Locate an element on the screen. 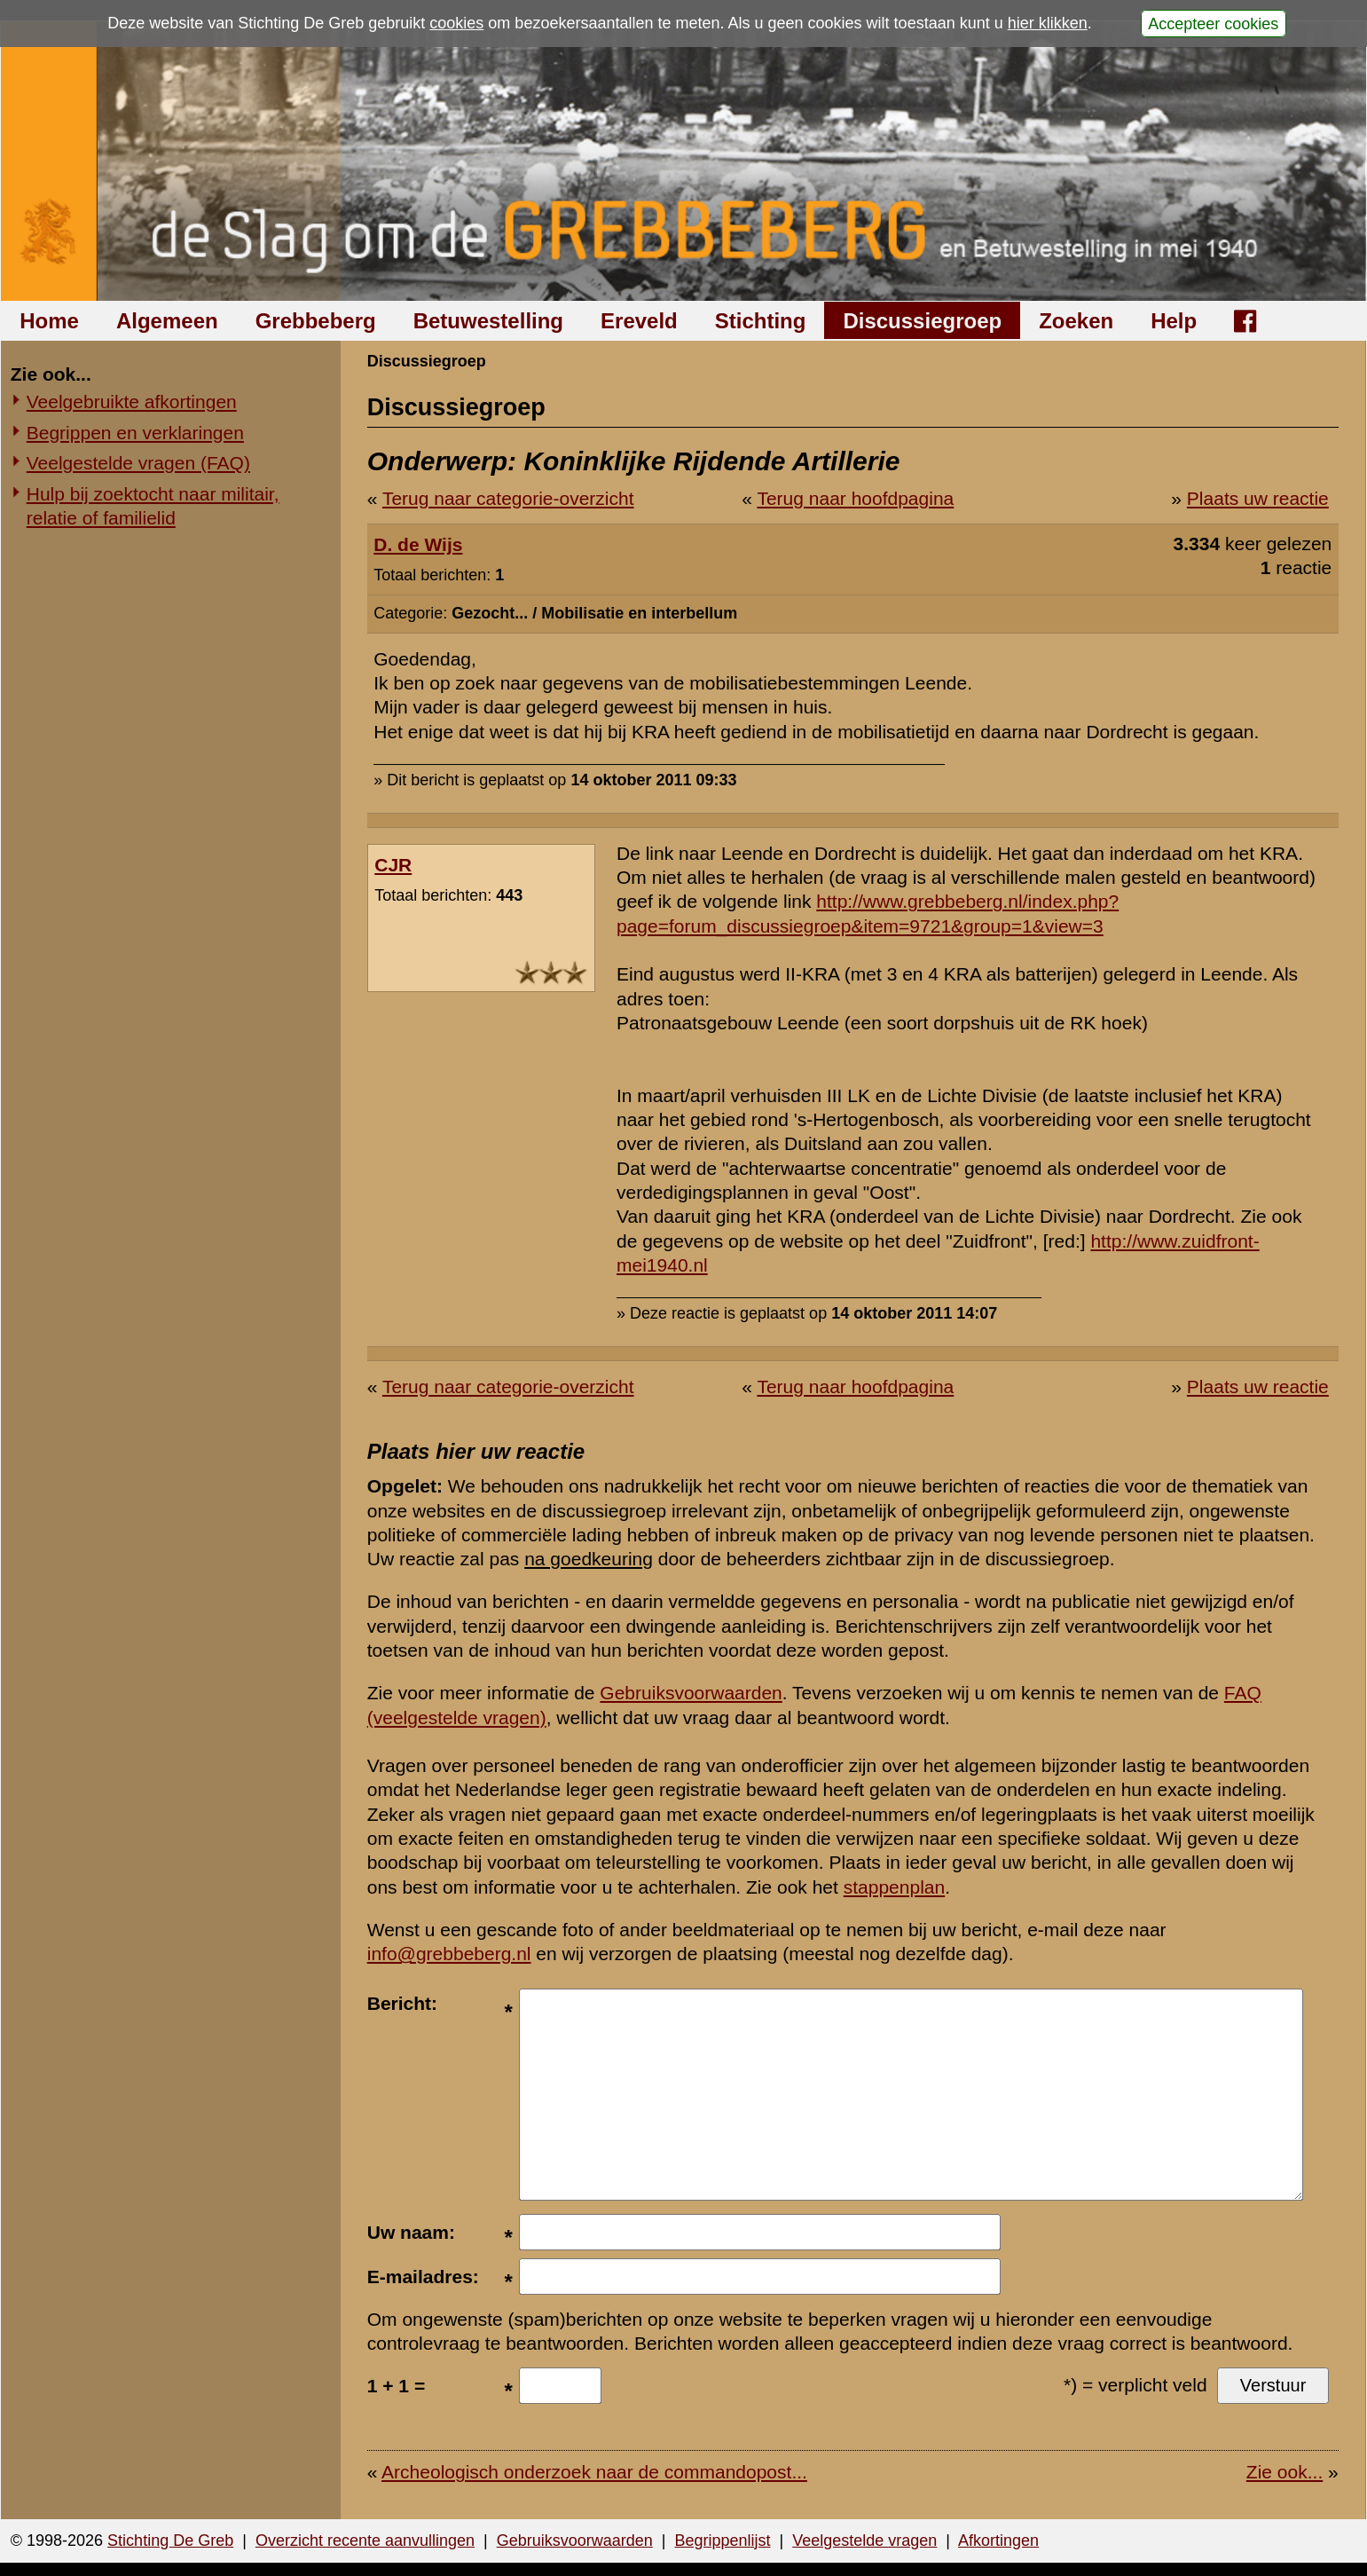  Hulp bij zoektocht naar militair, relatie of familielid is located at coordinates (153, 506).